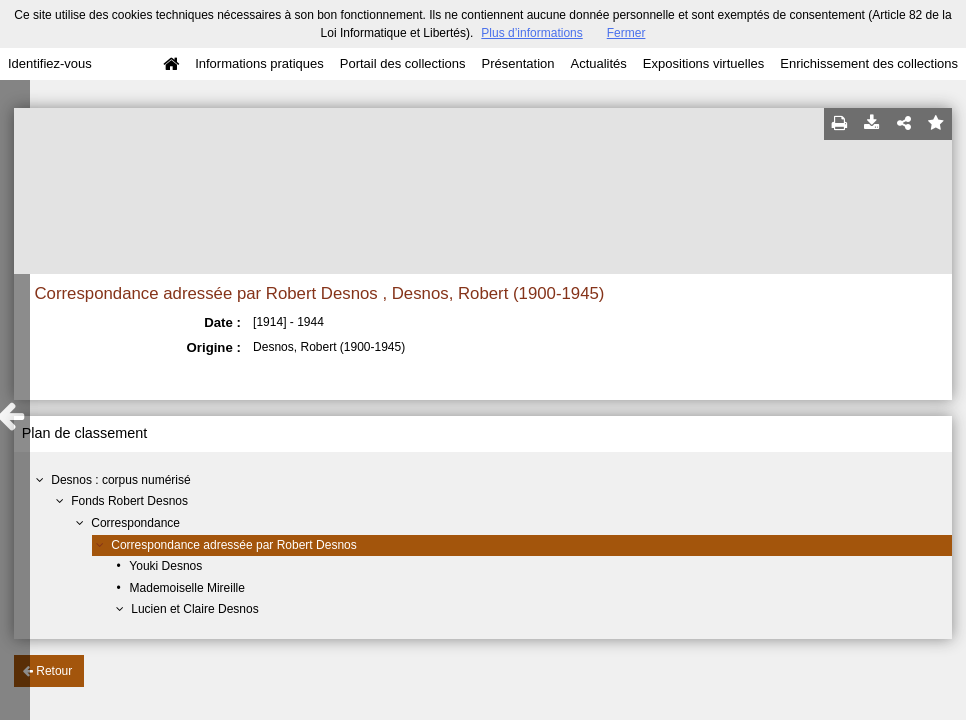 The height and width of the screenshot is (720, 966). Describe the element at coordinates (626, 33) in the screenshot. I see `Fermer` at that location.